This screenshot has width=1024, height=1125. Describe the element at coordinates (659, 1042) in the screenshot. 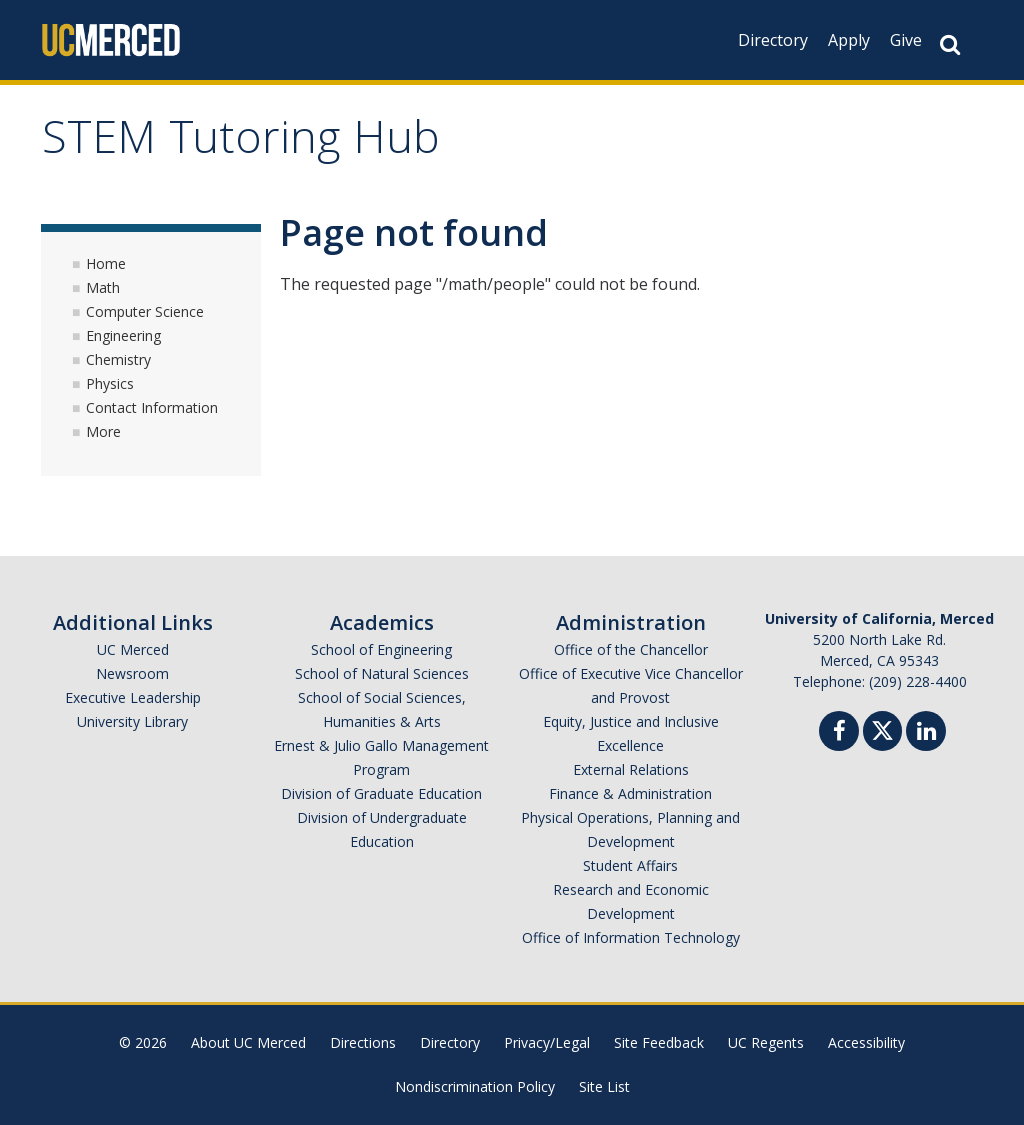

I see `Site Feedback` at that location.